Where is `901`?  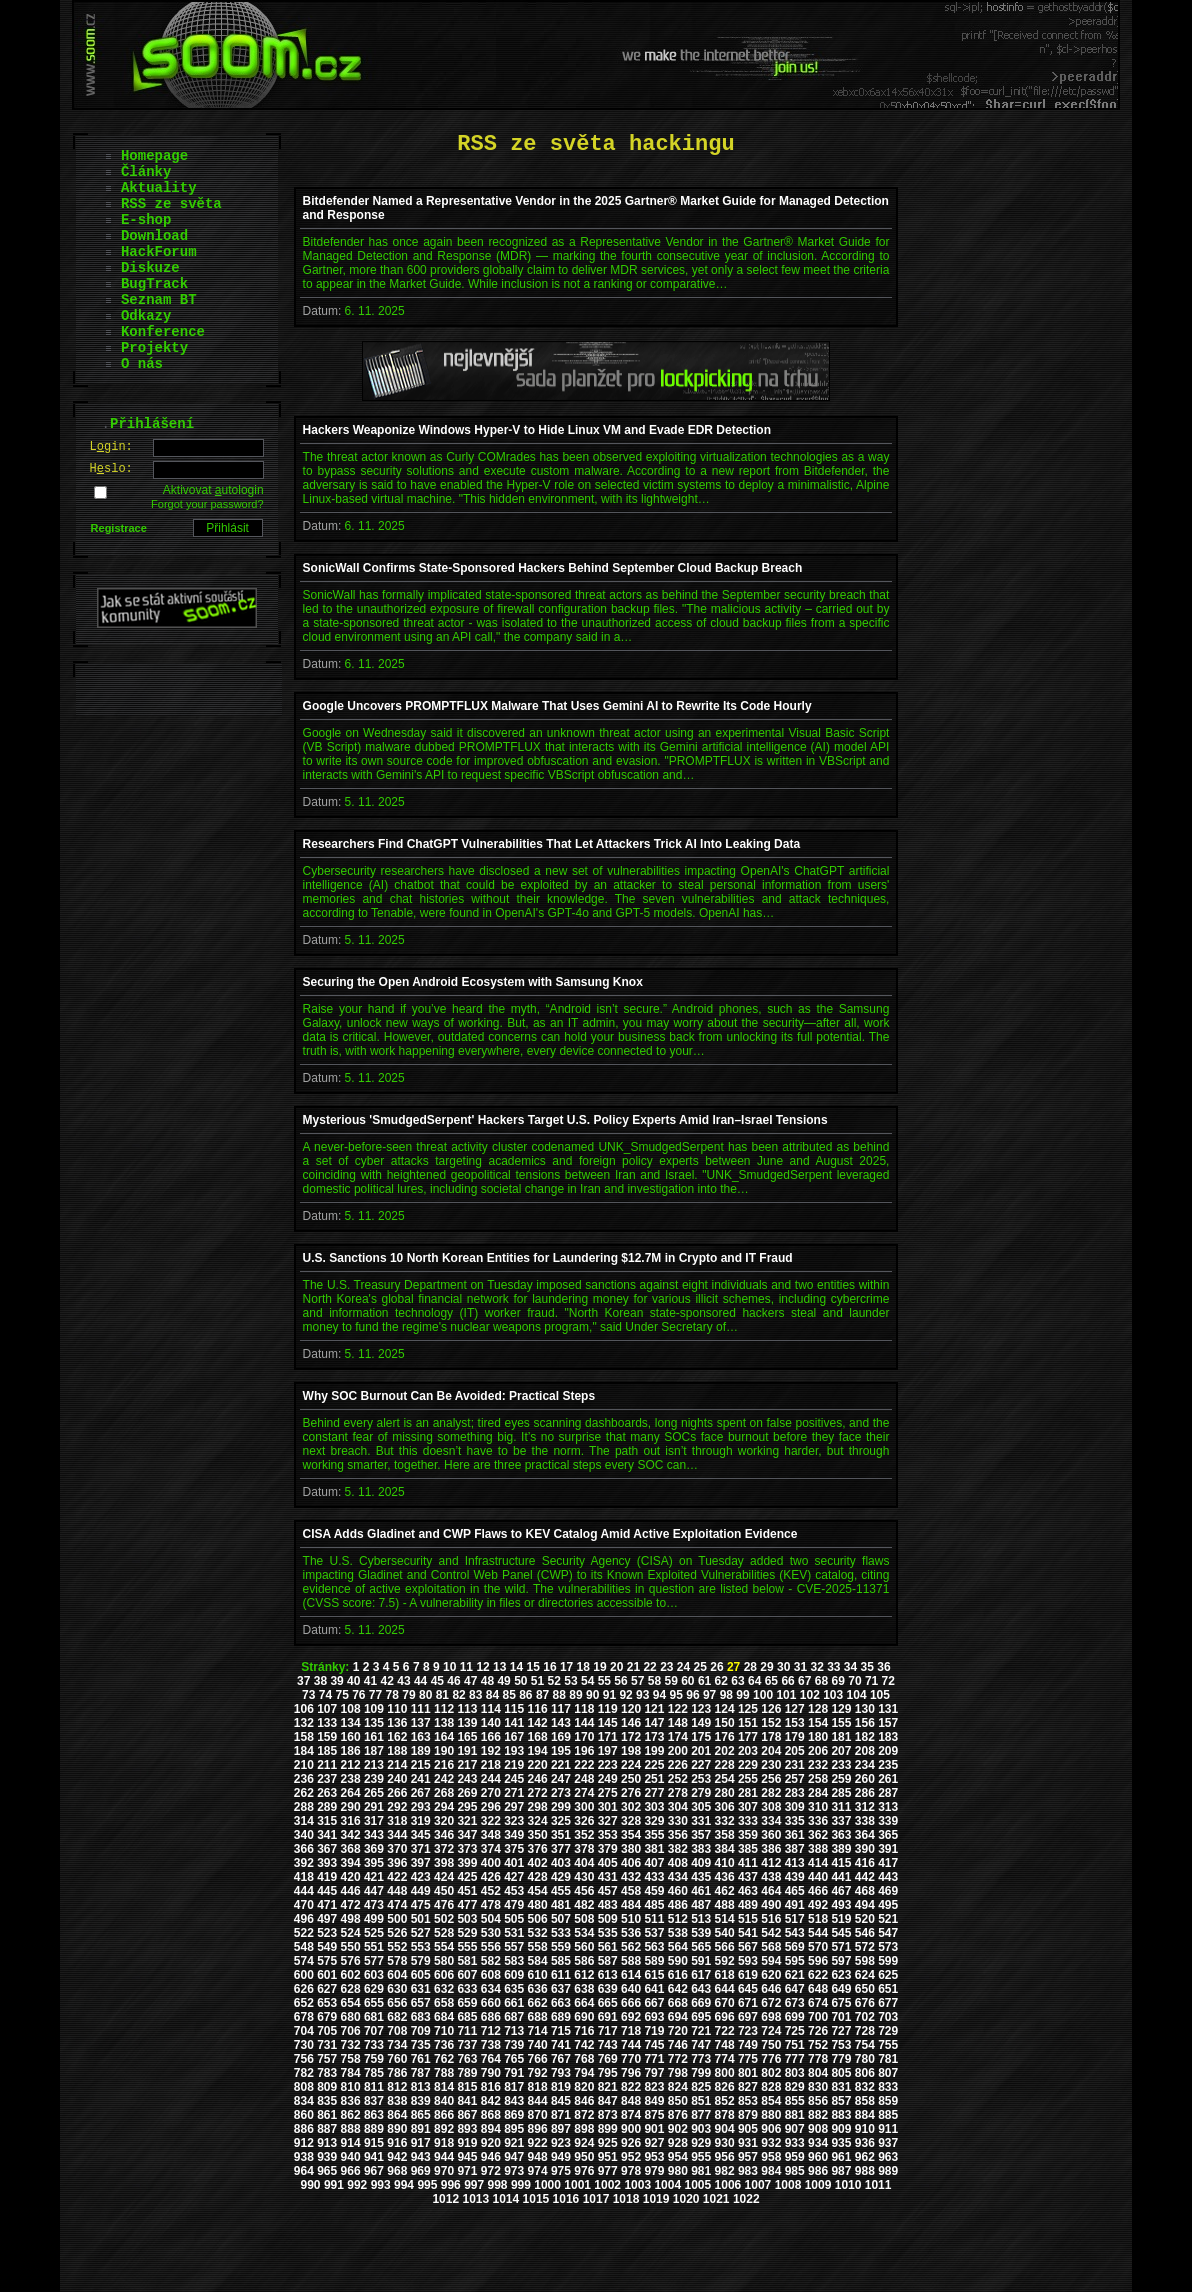
901 is located at coordinates (654, 2129).